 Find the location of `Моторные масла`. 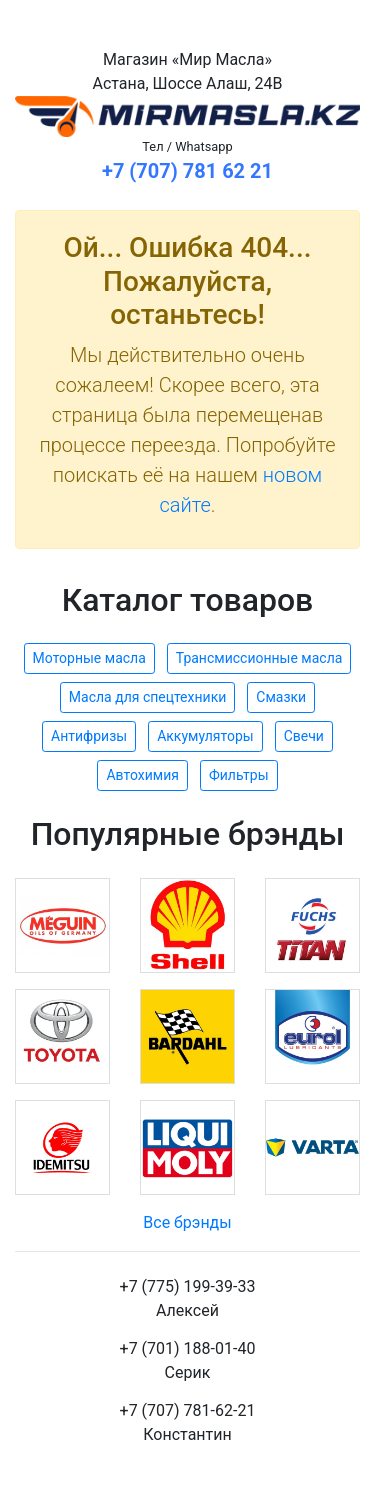

Моторные масла is located at coordinates (89, 658).